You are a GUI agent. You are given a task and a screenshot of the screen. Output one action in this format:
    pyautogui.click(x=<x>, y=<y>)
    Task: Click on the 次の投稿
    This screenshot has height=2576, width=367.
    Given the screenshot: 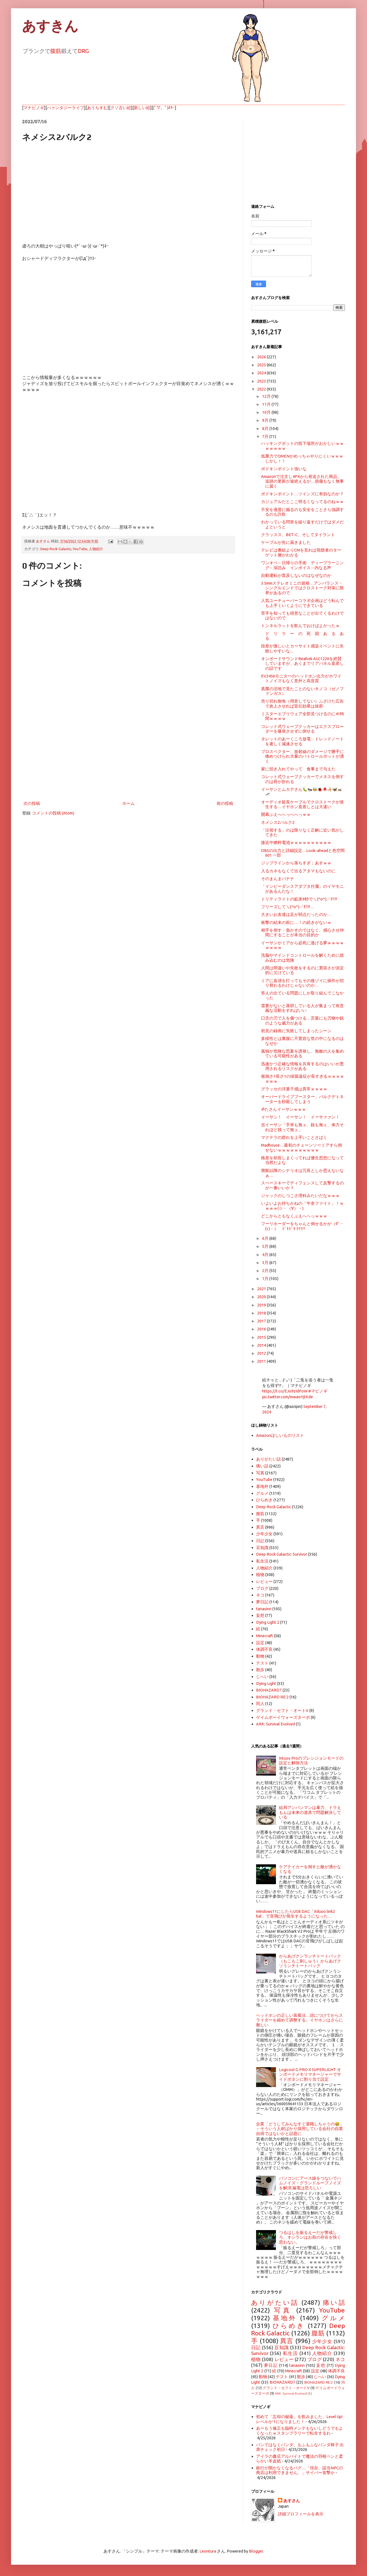 What is the action you would take?
    pyautogui.click(x=31, y=803)
    